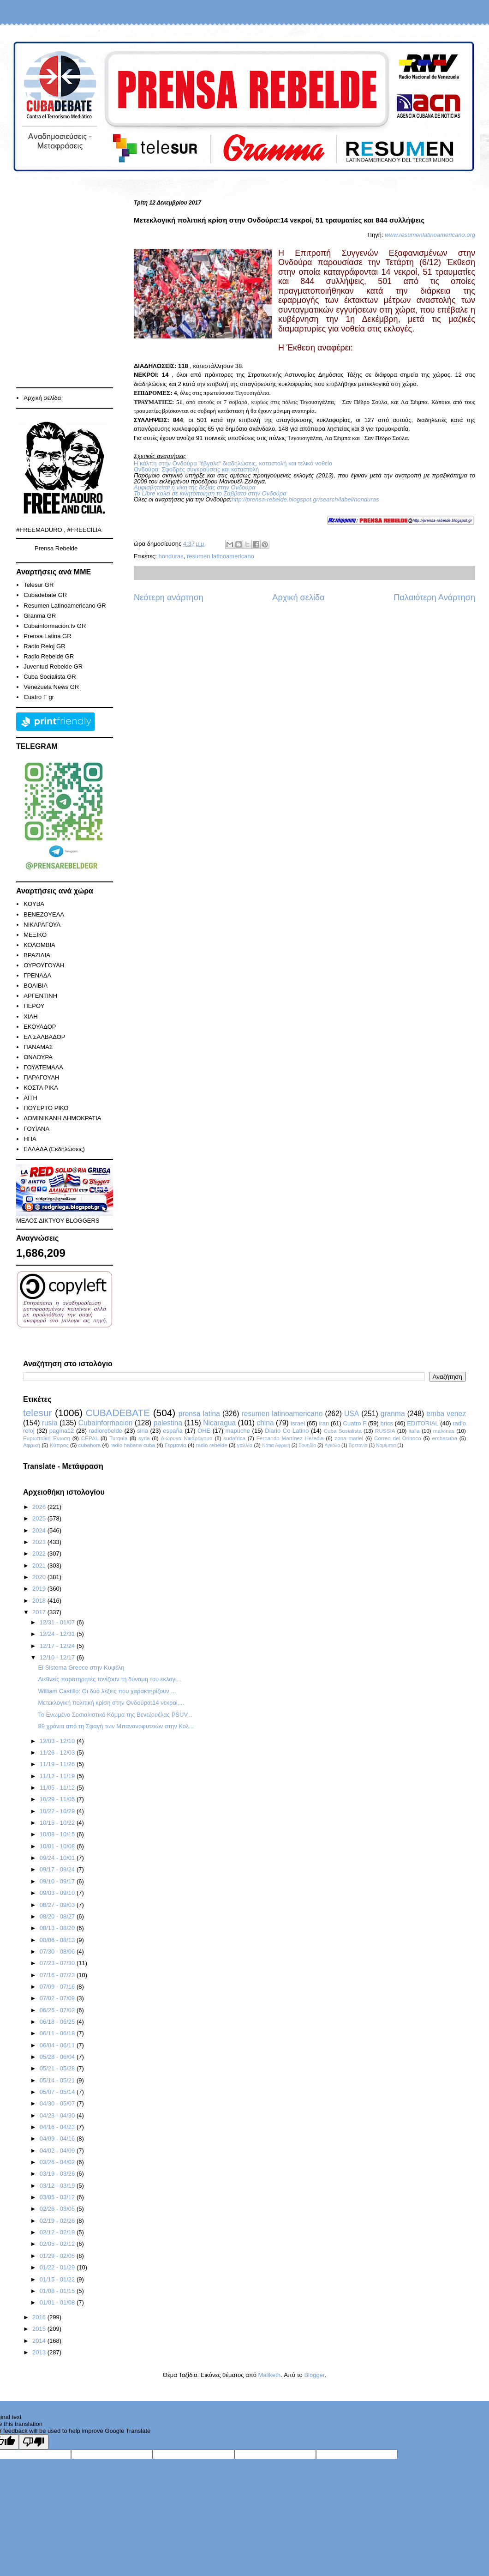  Describe the element at coordinates (58, 2080) in the screenshot. I see `05/14 - 05/21` at that location.